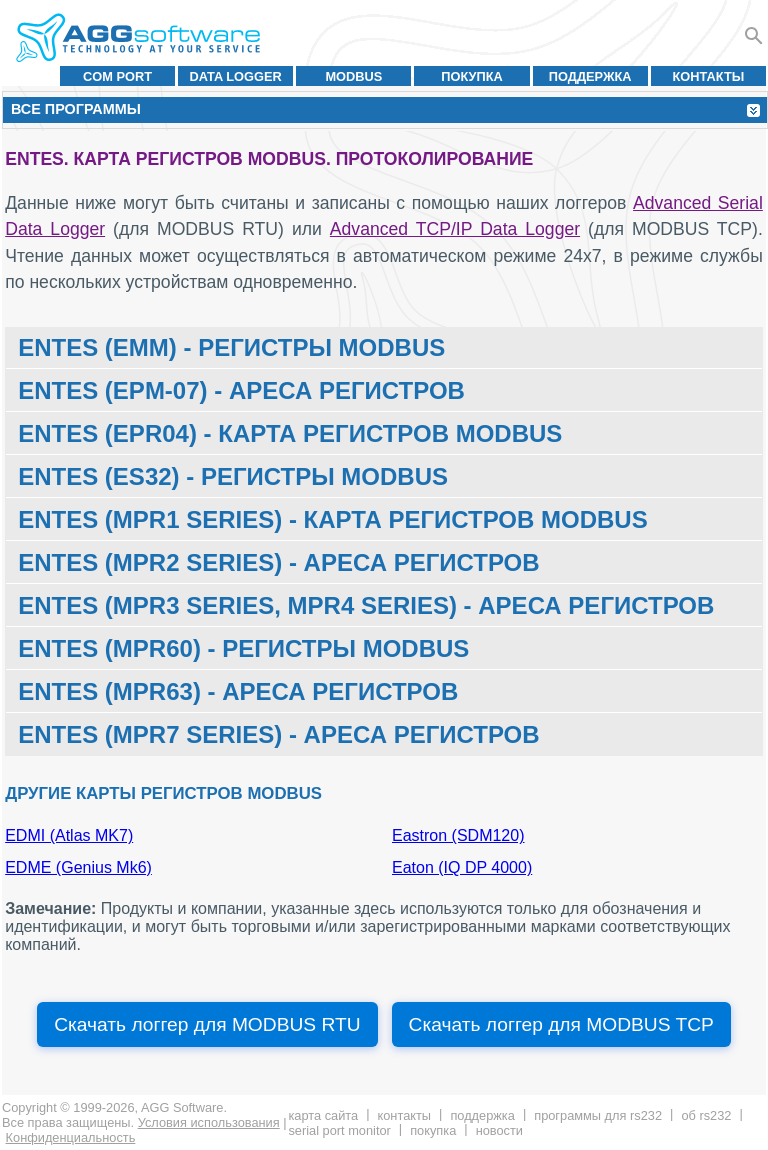 Image resolution: width=768 pixels, height=1150 pixels. I want to click on Контакты, so click(709, 76).